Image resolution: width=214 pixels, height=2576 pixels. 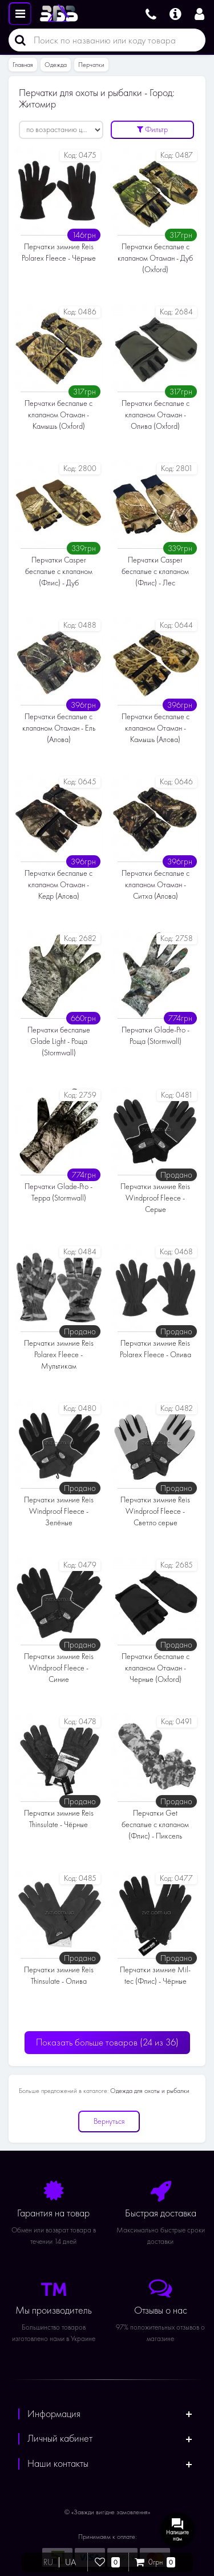 What do you see at coordinates (58, 1041) in the screenshot?
I see `Перчатки беспалые Glade Light - Роща (Stormwall)` at bounding box center [58, 1041].